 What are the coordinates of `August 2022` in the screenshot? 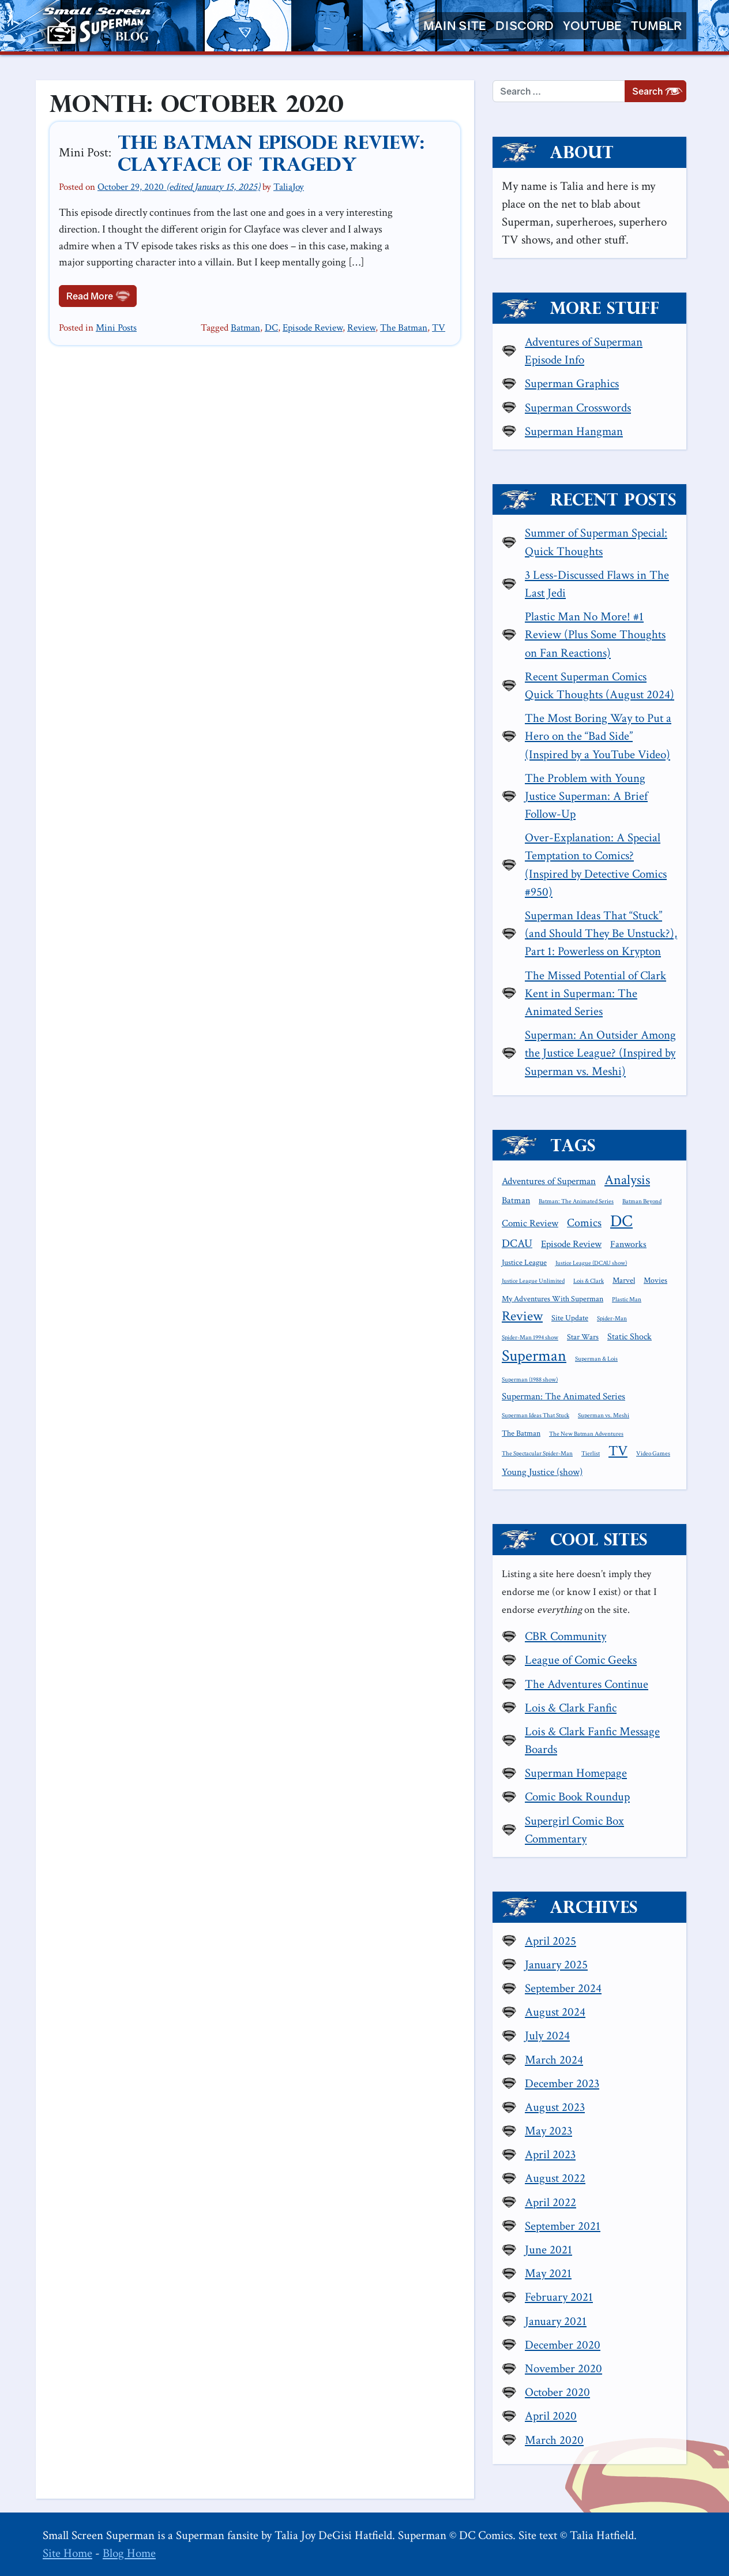 It's located at (555, 2178).